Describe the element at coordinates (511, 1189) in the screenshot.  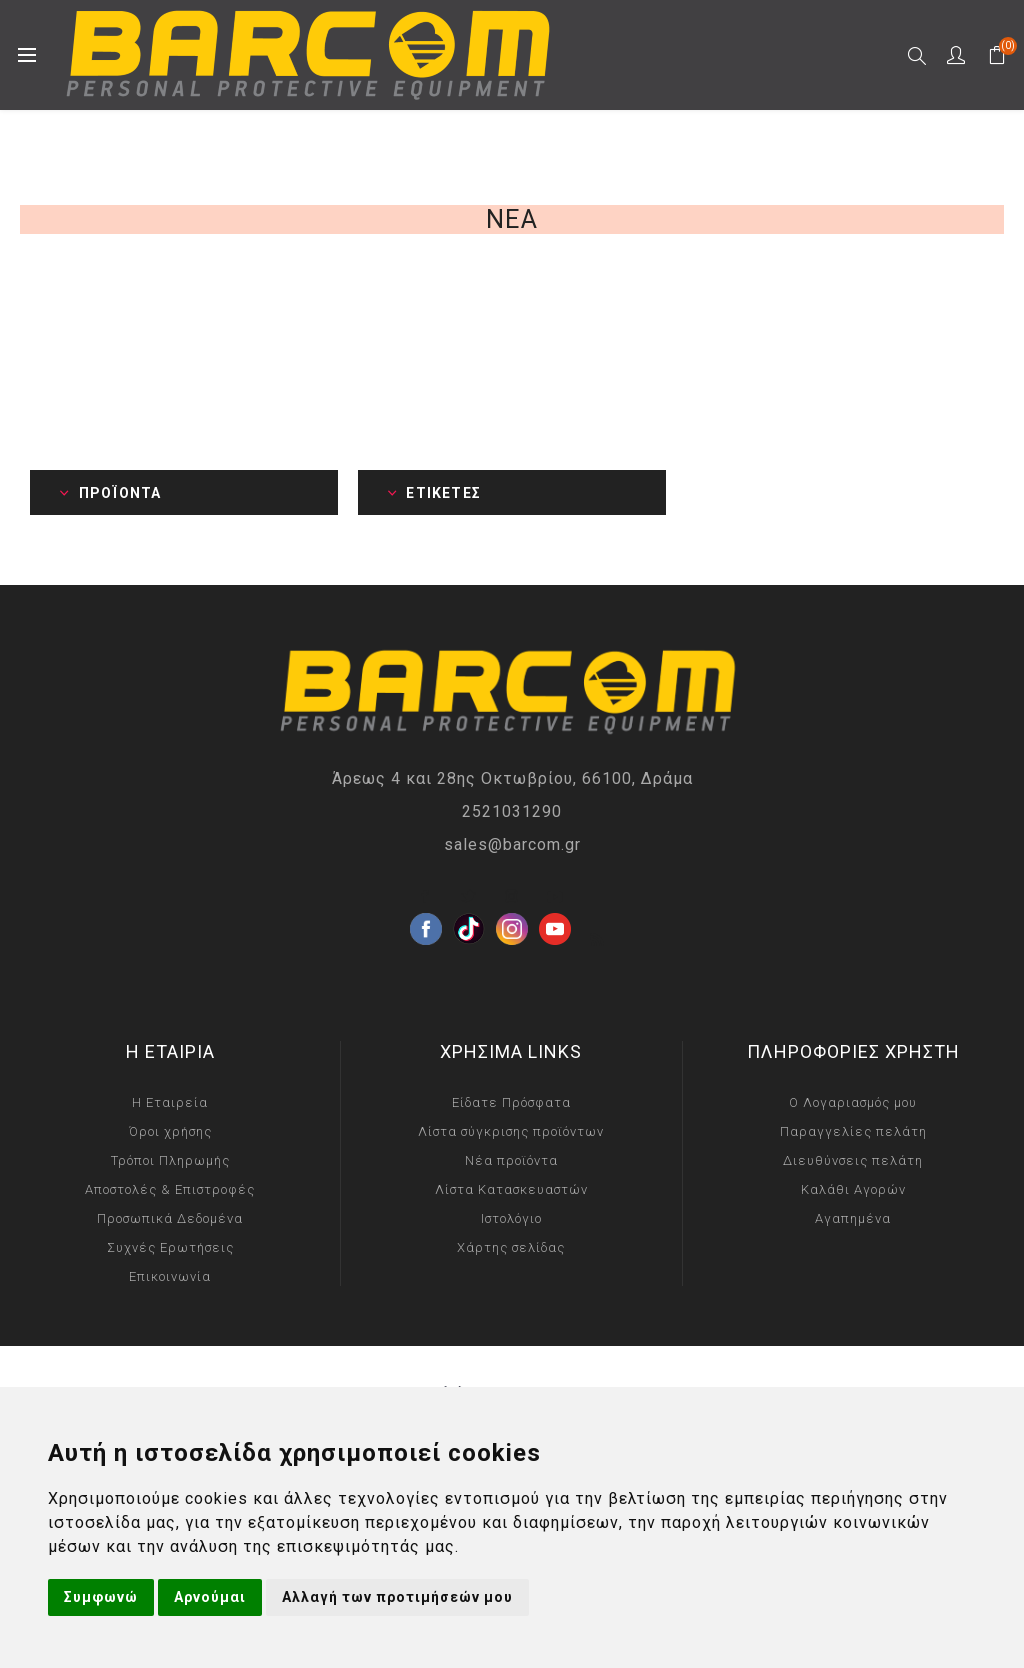
I see `Λίστα Κατασκευαστών` at that location.